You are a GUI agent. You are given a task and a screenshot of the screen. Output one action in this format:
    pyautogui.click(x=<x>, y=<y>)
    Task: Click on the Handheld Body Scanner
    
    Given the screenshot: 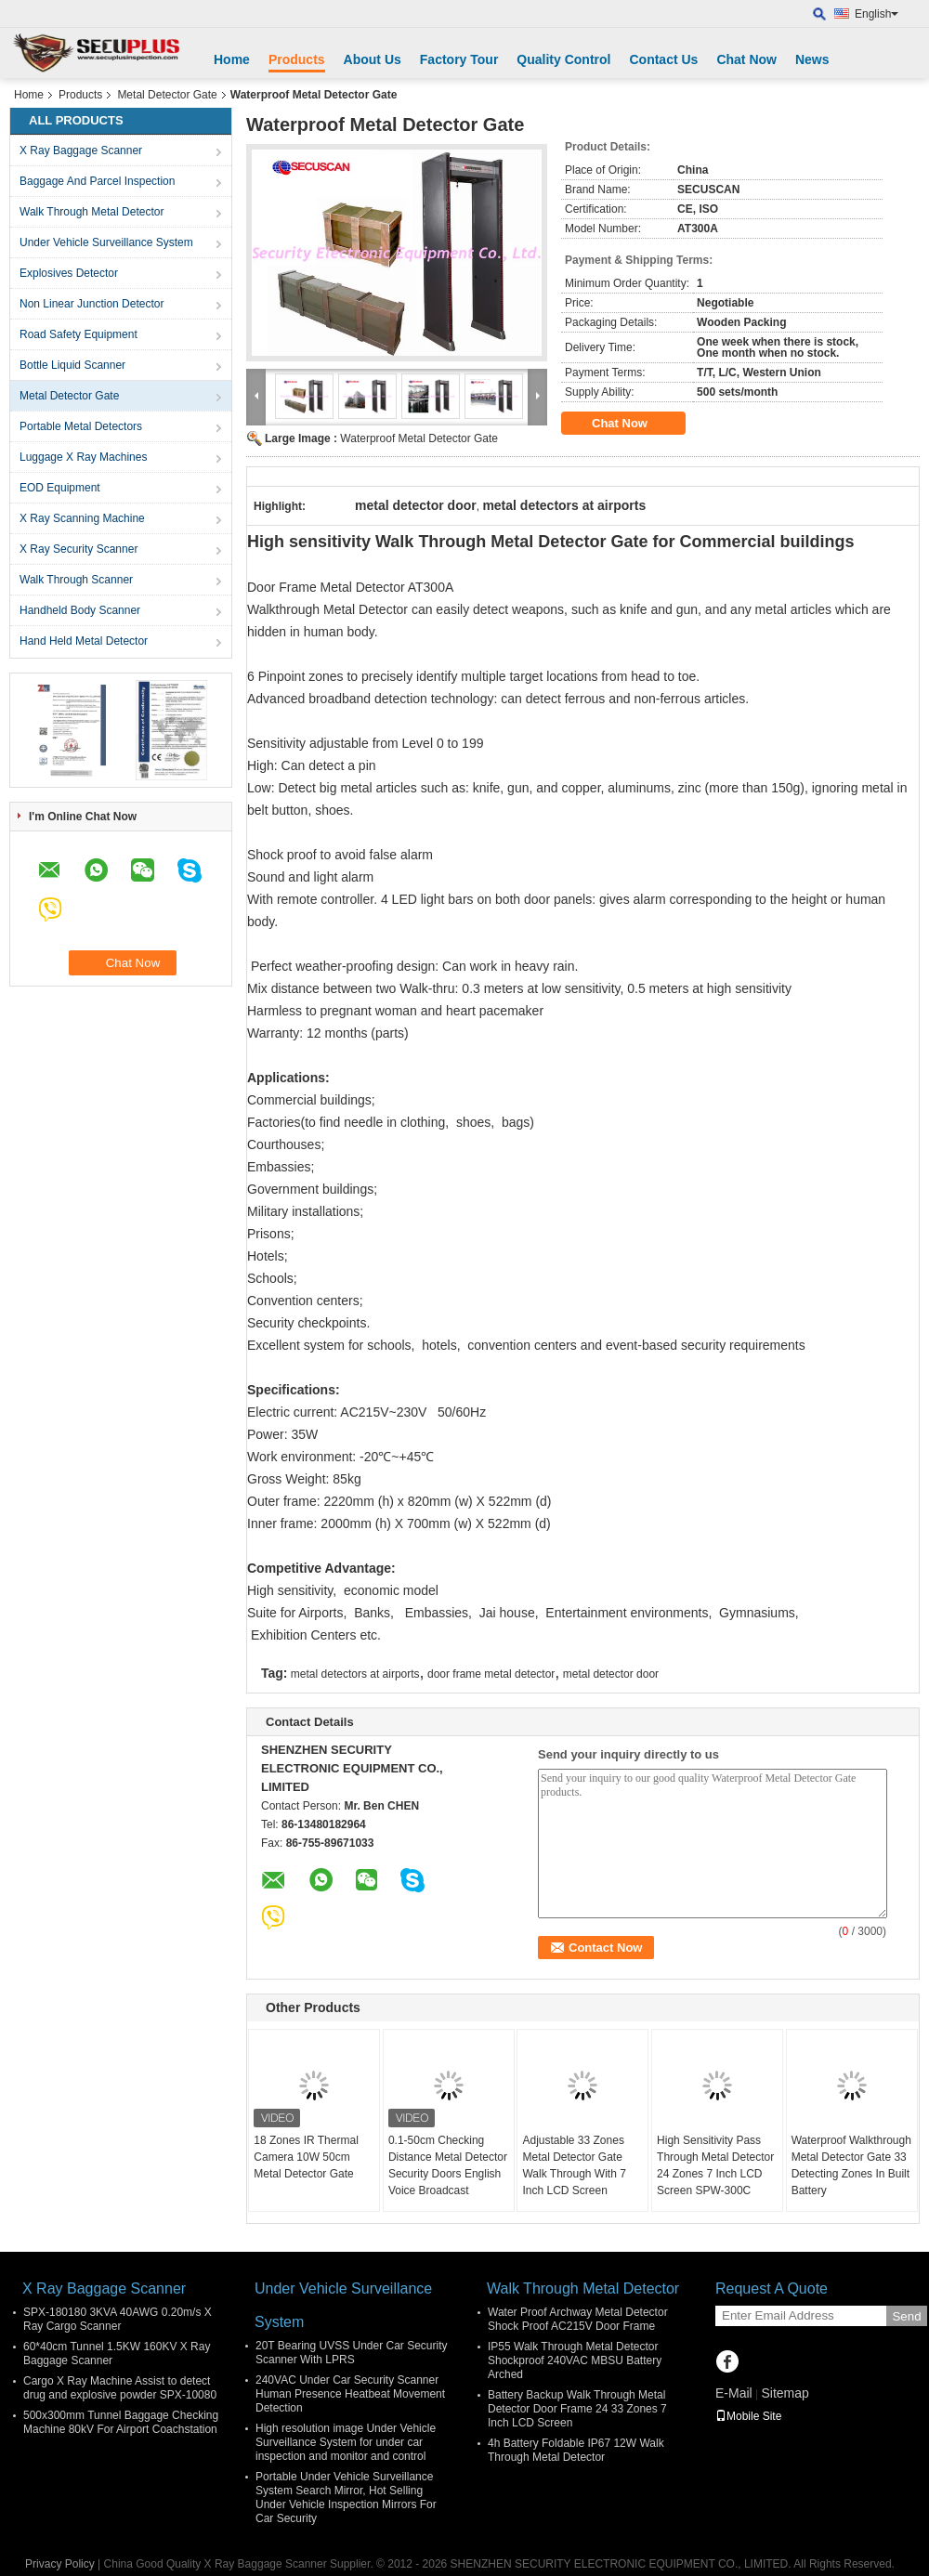 What is the action you would take?
    pyautogui.click(x=80, y=610)
    